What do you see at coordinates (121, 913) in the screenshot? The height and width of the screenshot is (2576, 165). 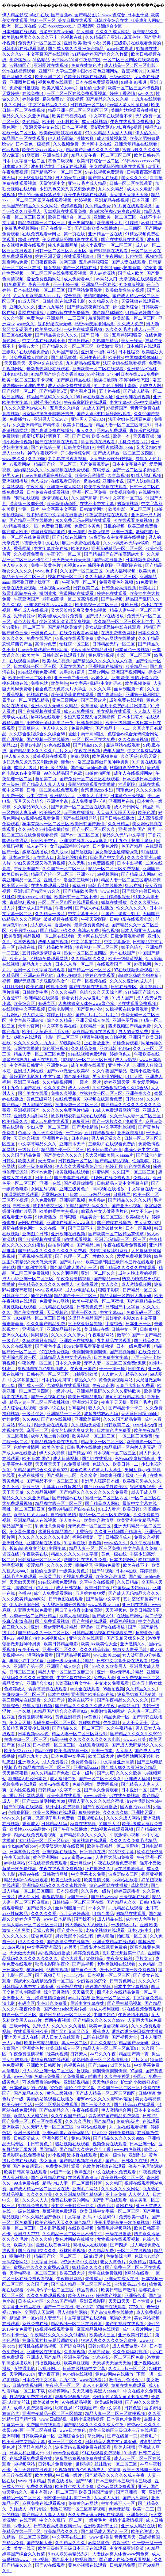 I see `丨国产丨调教丨91丨` at bounding box center [121, 913].